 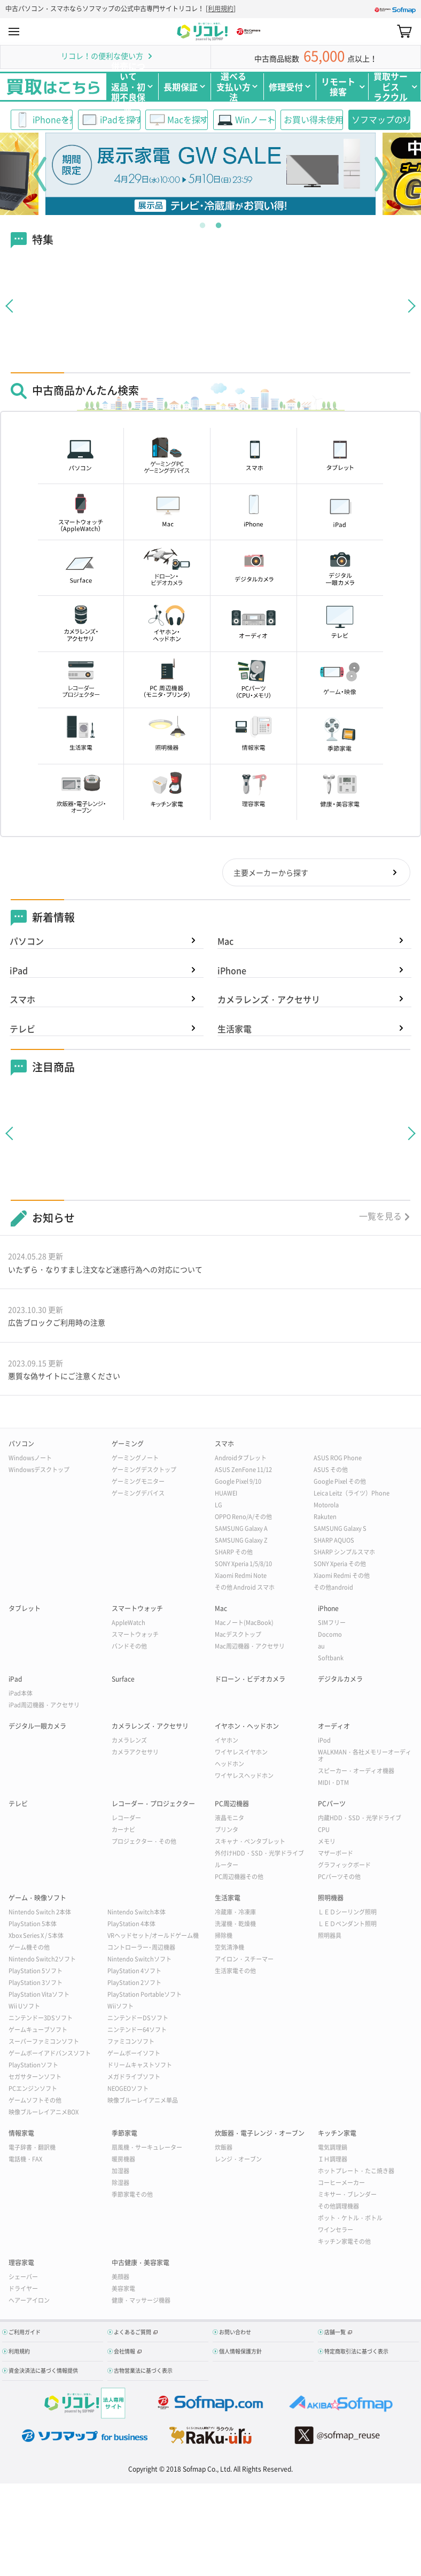 I want to click on SHARP シンプルスマホ, so click(x=344, y=1553).